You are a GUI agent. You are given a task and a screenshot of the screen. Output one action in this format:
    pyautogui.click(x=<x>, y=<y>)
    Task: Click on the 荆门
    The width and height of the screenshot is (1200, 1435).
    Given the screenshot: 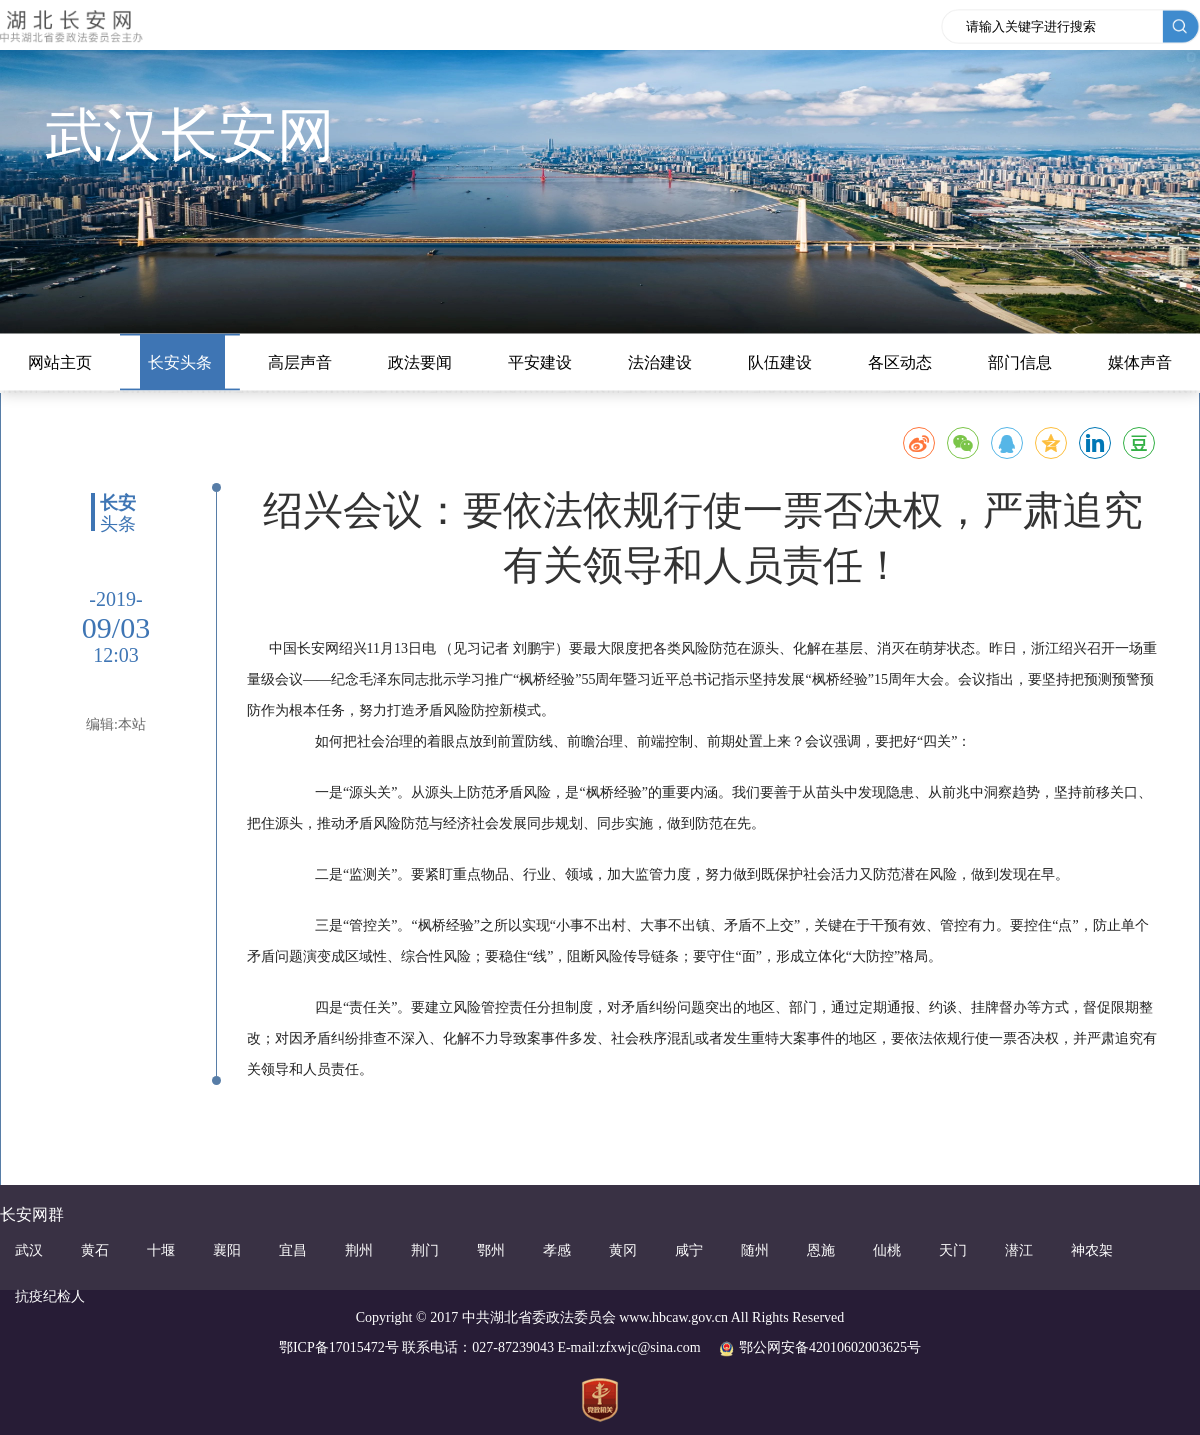 What is the action you would take?
    pyautogui.click(x=425, y=1250)
    